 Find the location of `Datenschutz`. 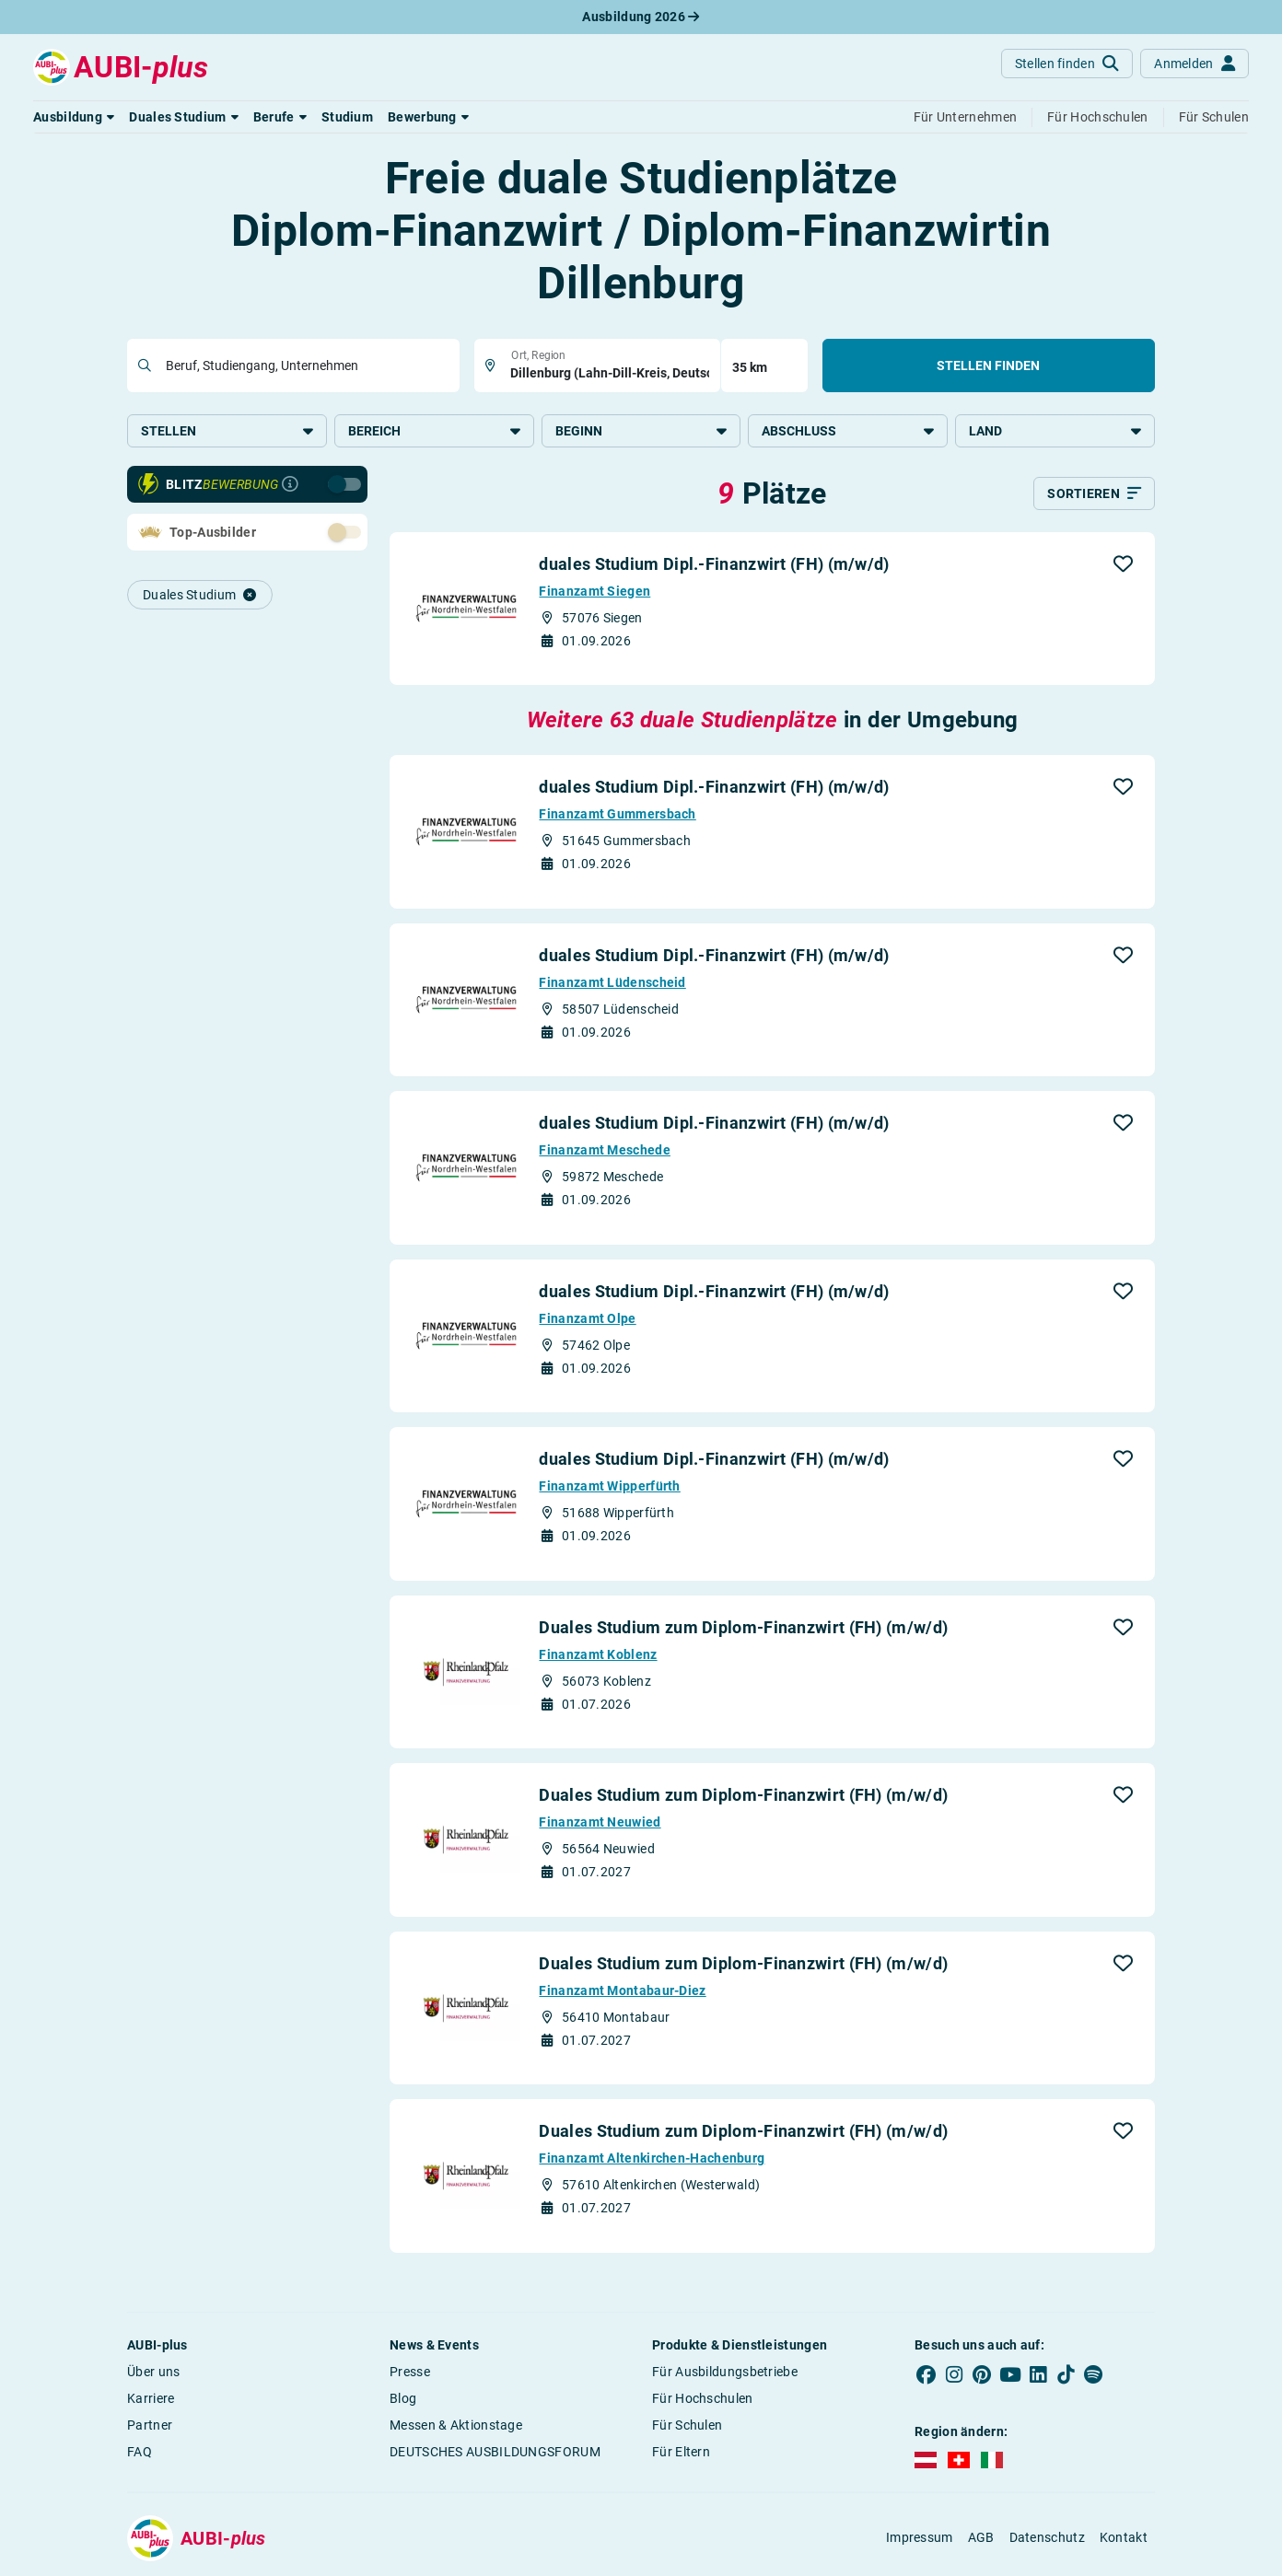

Datenschutz is located at coordinates (1047, 2537).